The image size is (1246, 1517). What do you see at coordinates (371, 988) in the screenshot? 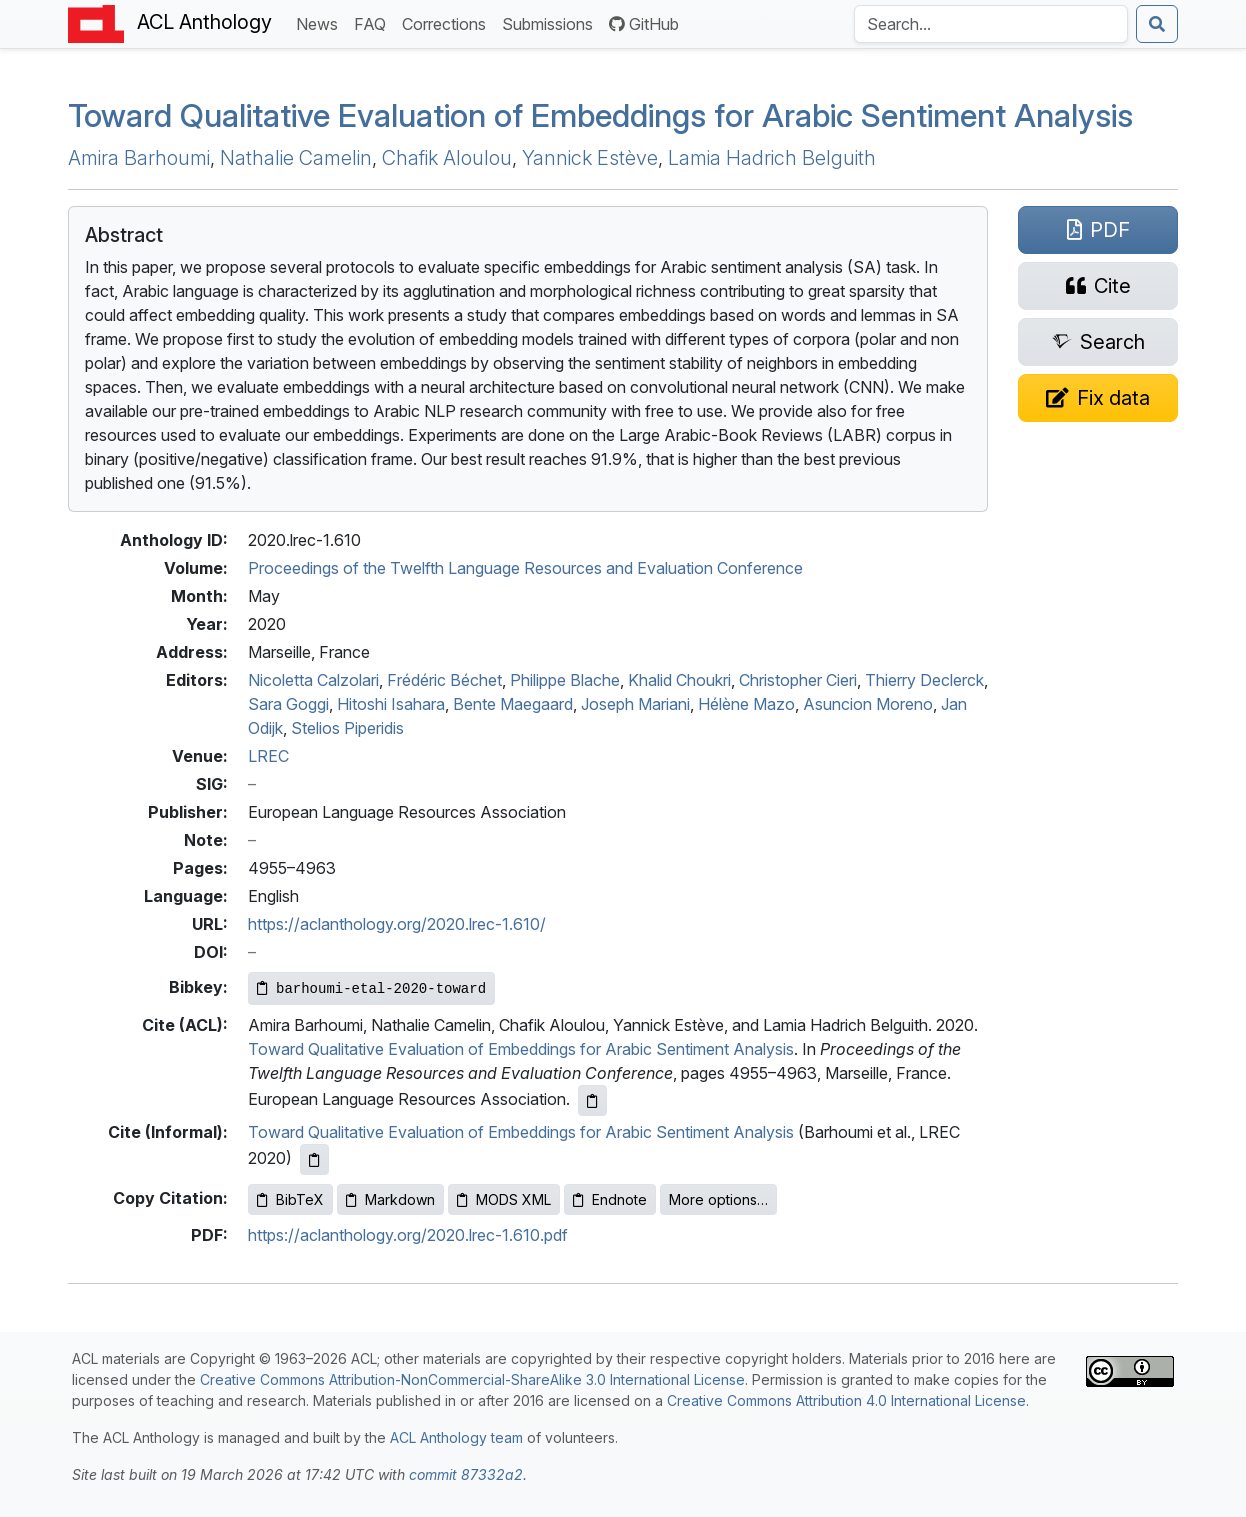
I see `[Copy Bibkey to clipboard]` at bounding box center [371, 988].